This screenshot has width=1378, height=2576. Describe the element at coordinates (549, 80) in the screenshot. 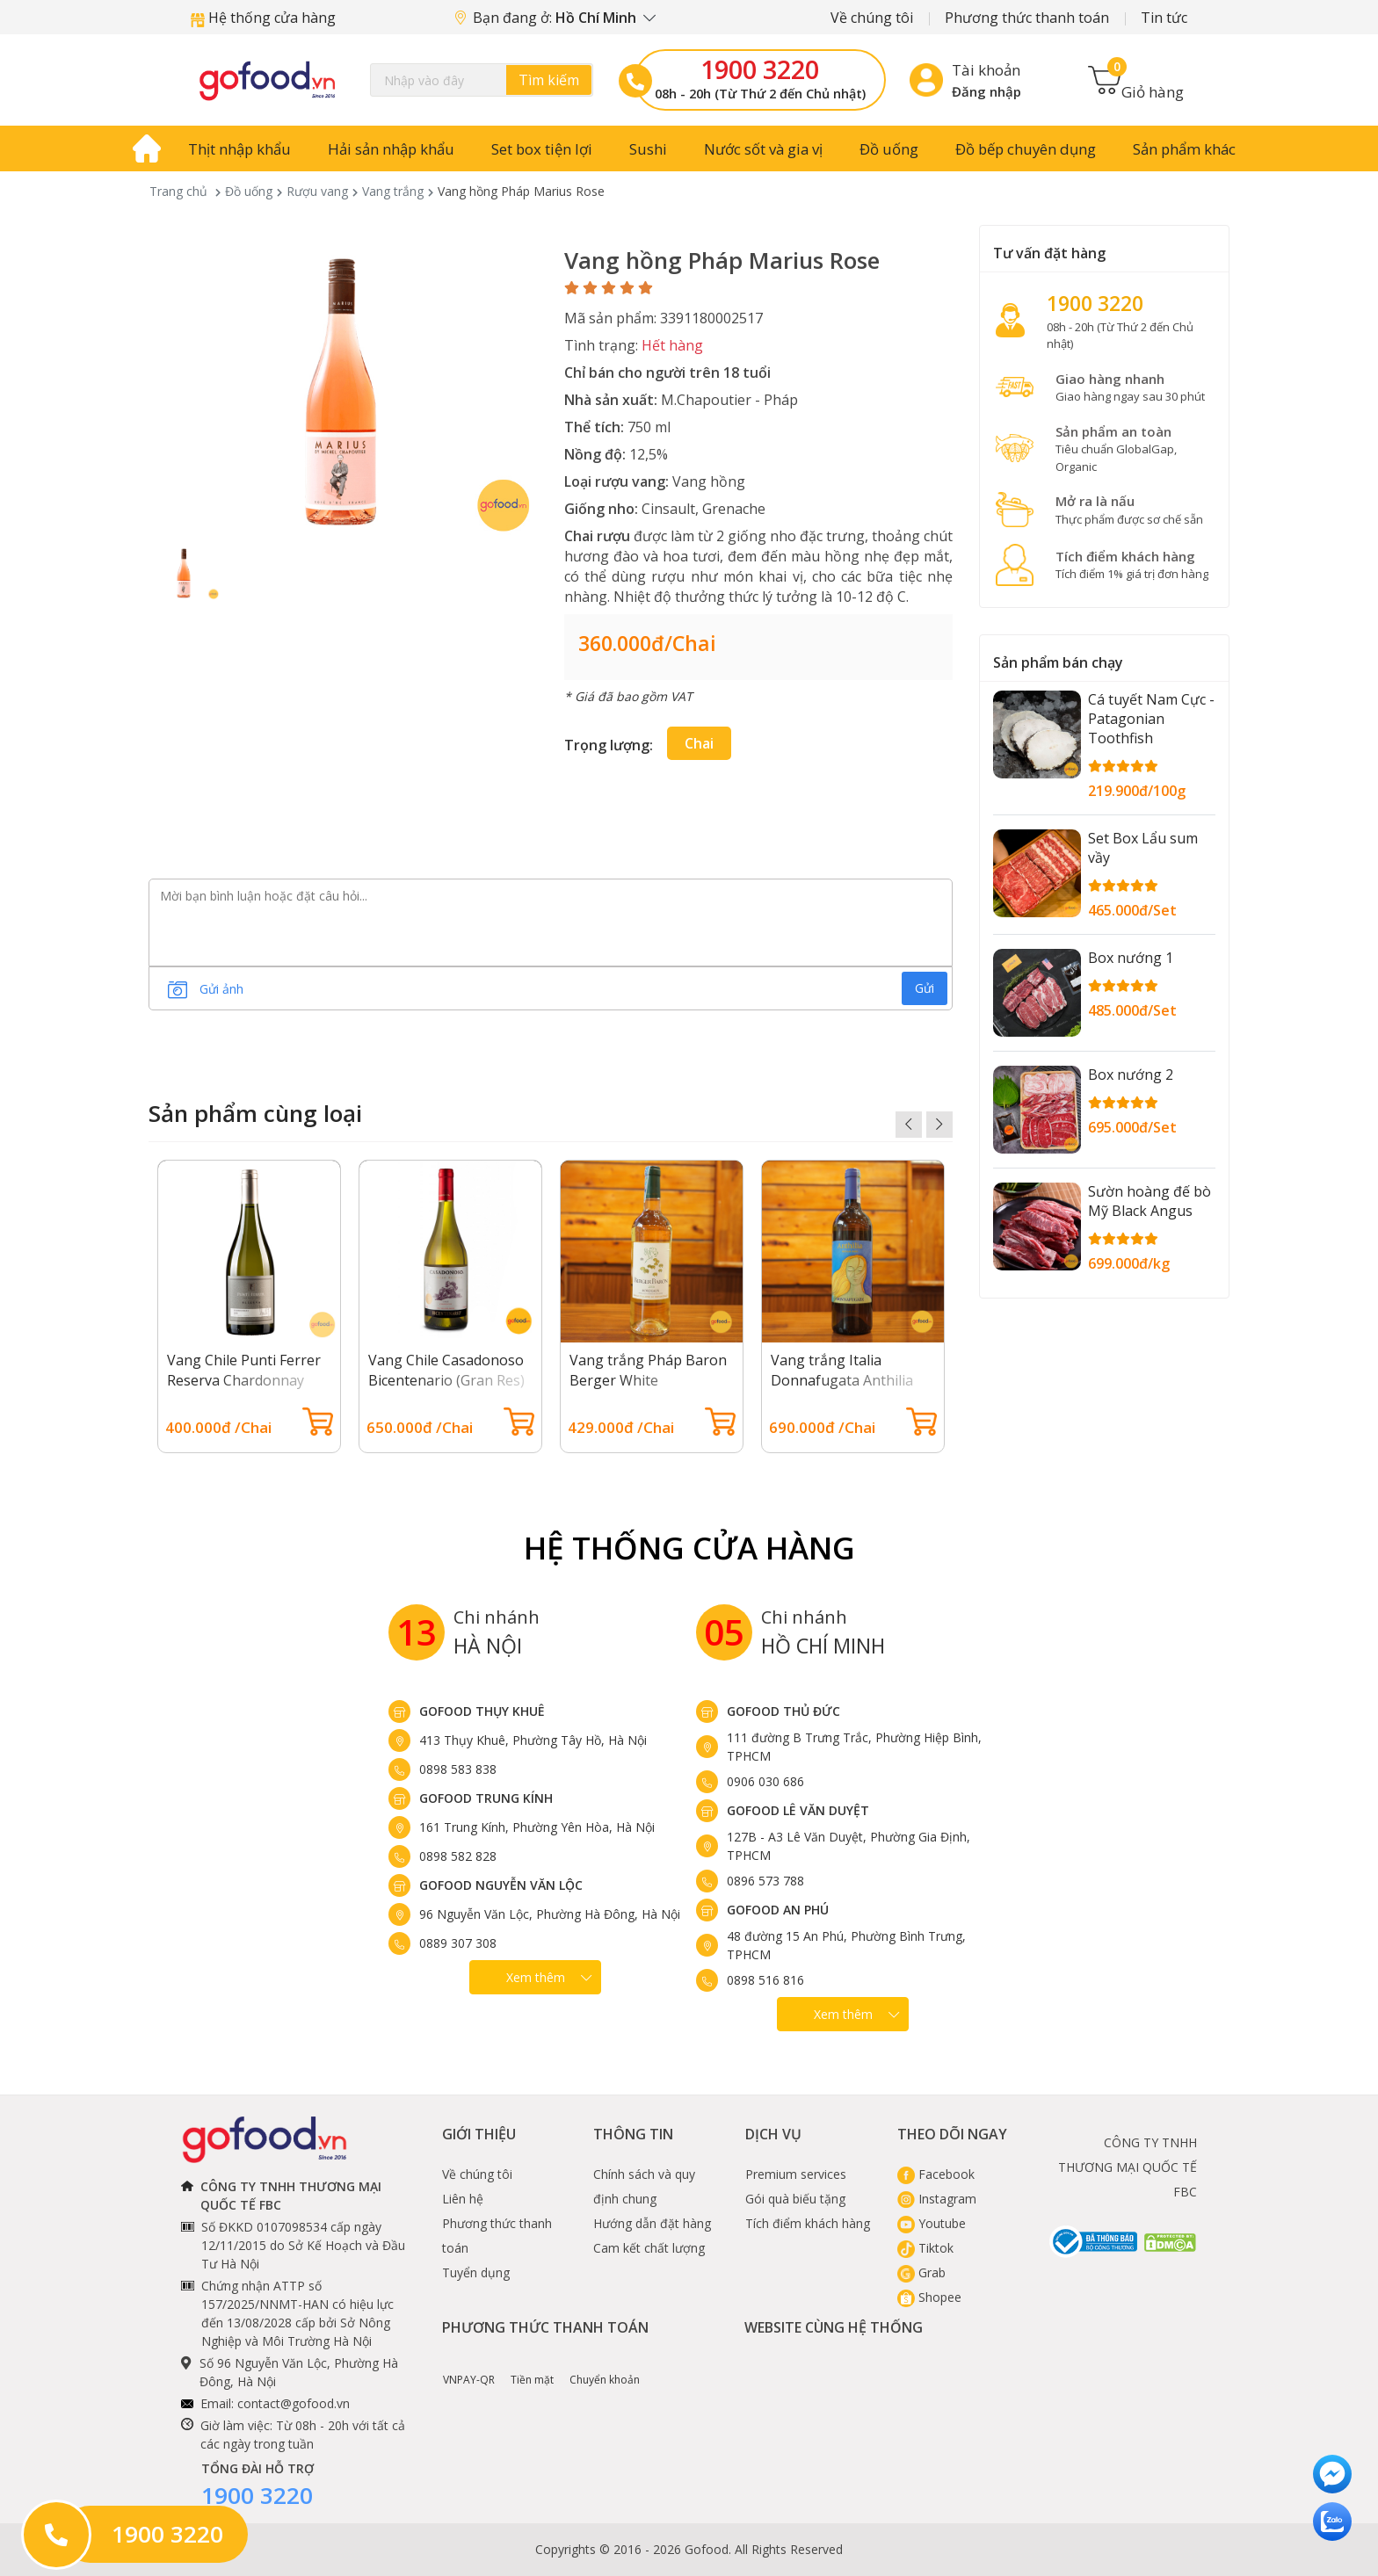

I see `Tìm kiếm` at that location.